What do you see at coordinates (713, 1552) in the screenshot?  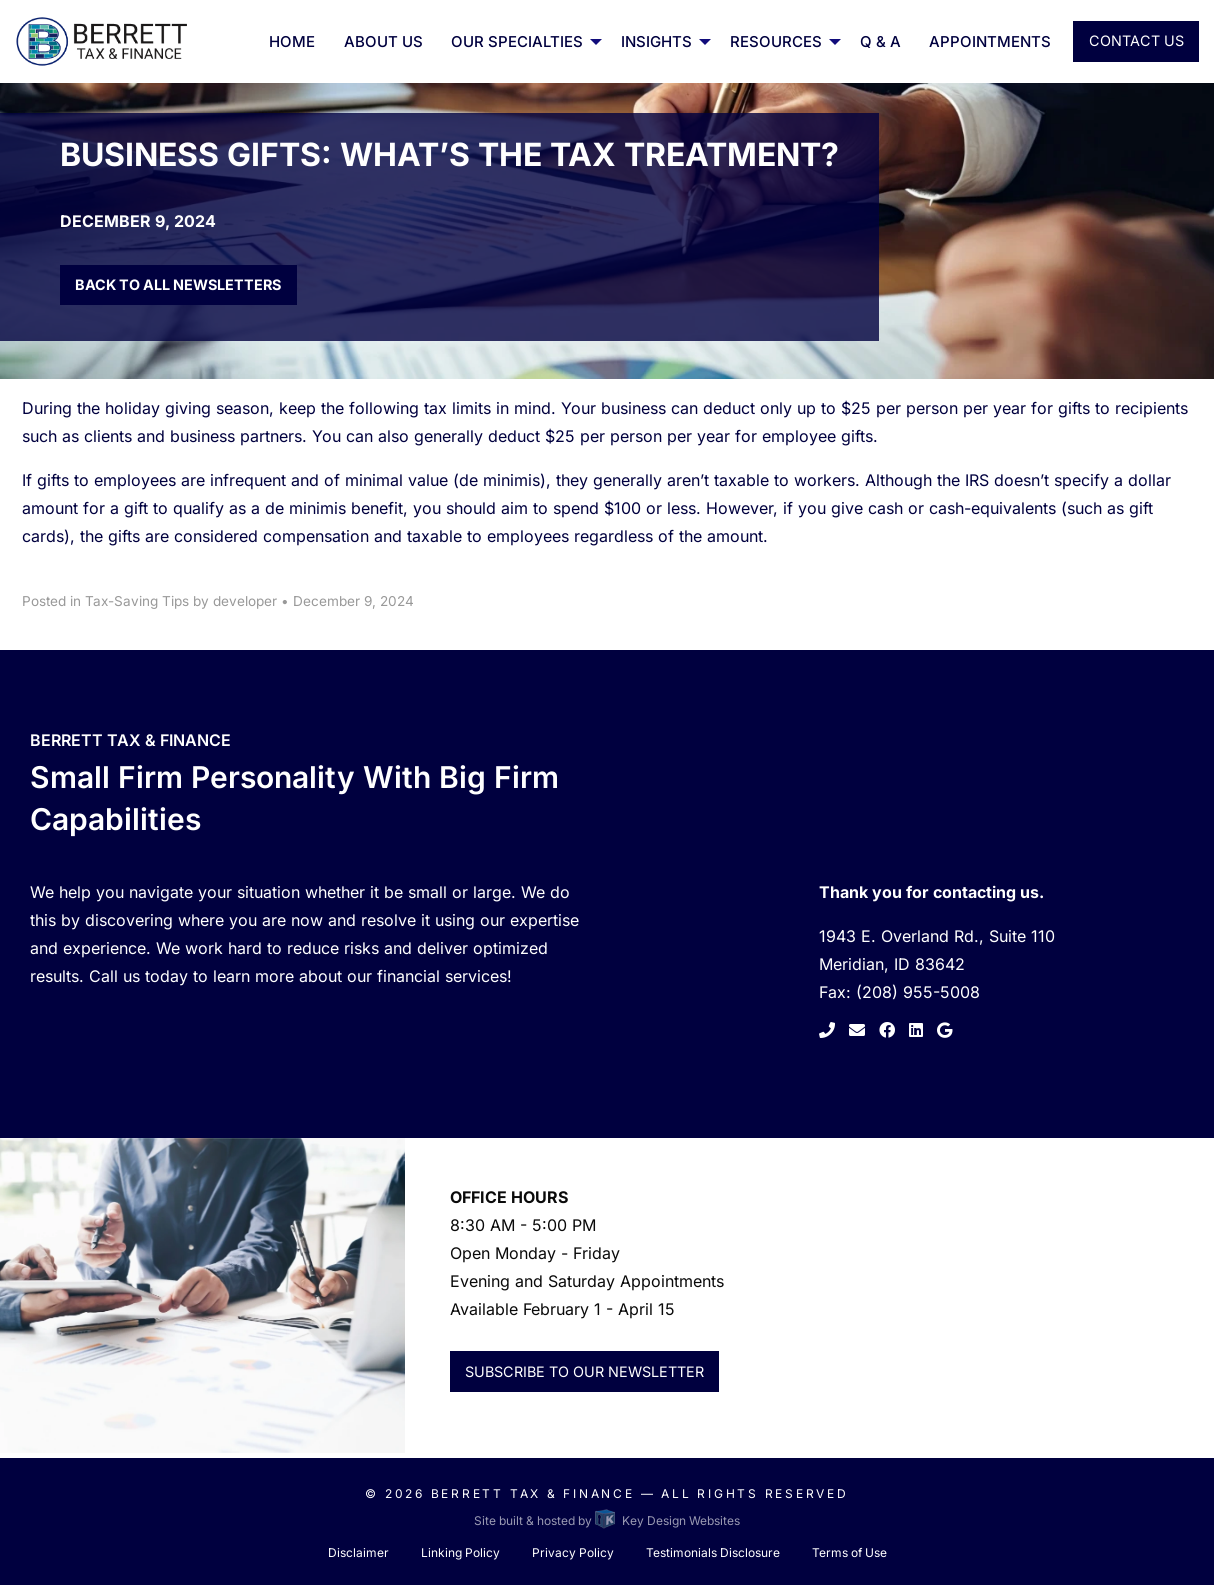 I see `Testimonials Disclosure` at bounding box center [713, 1552].